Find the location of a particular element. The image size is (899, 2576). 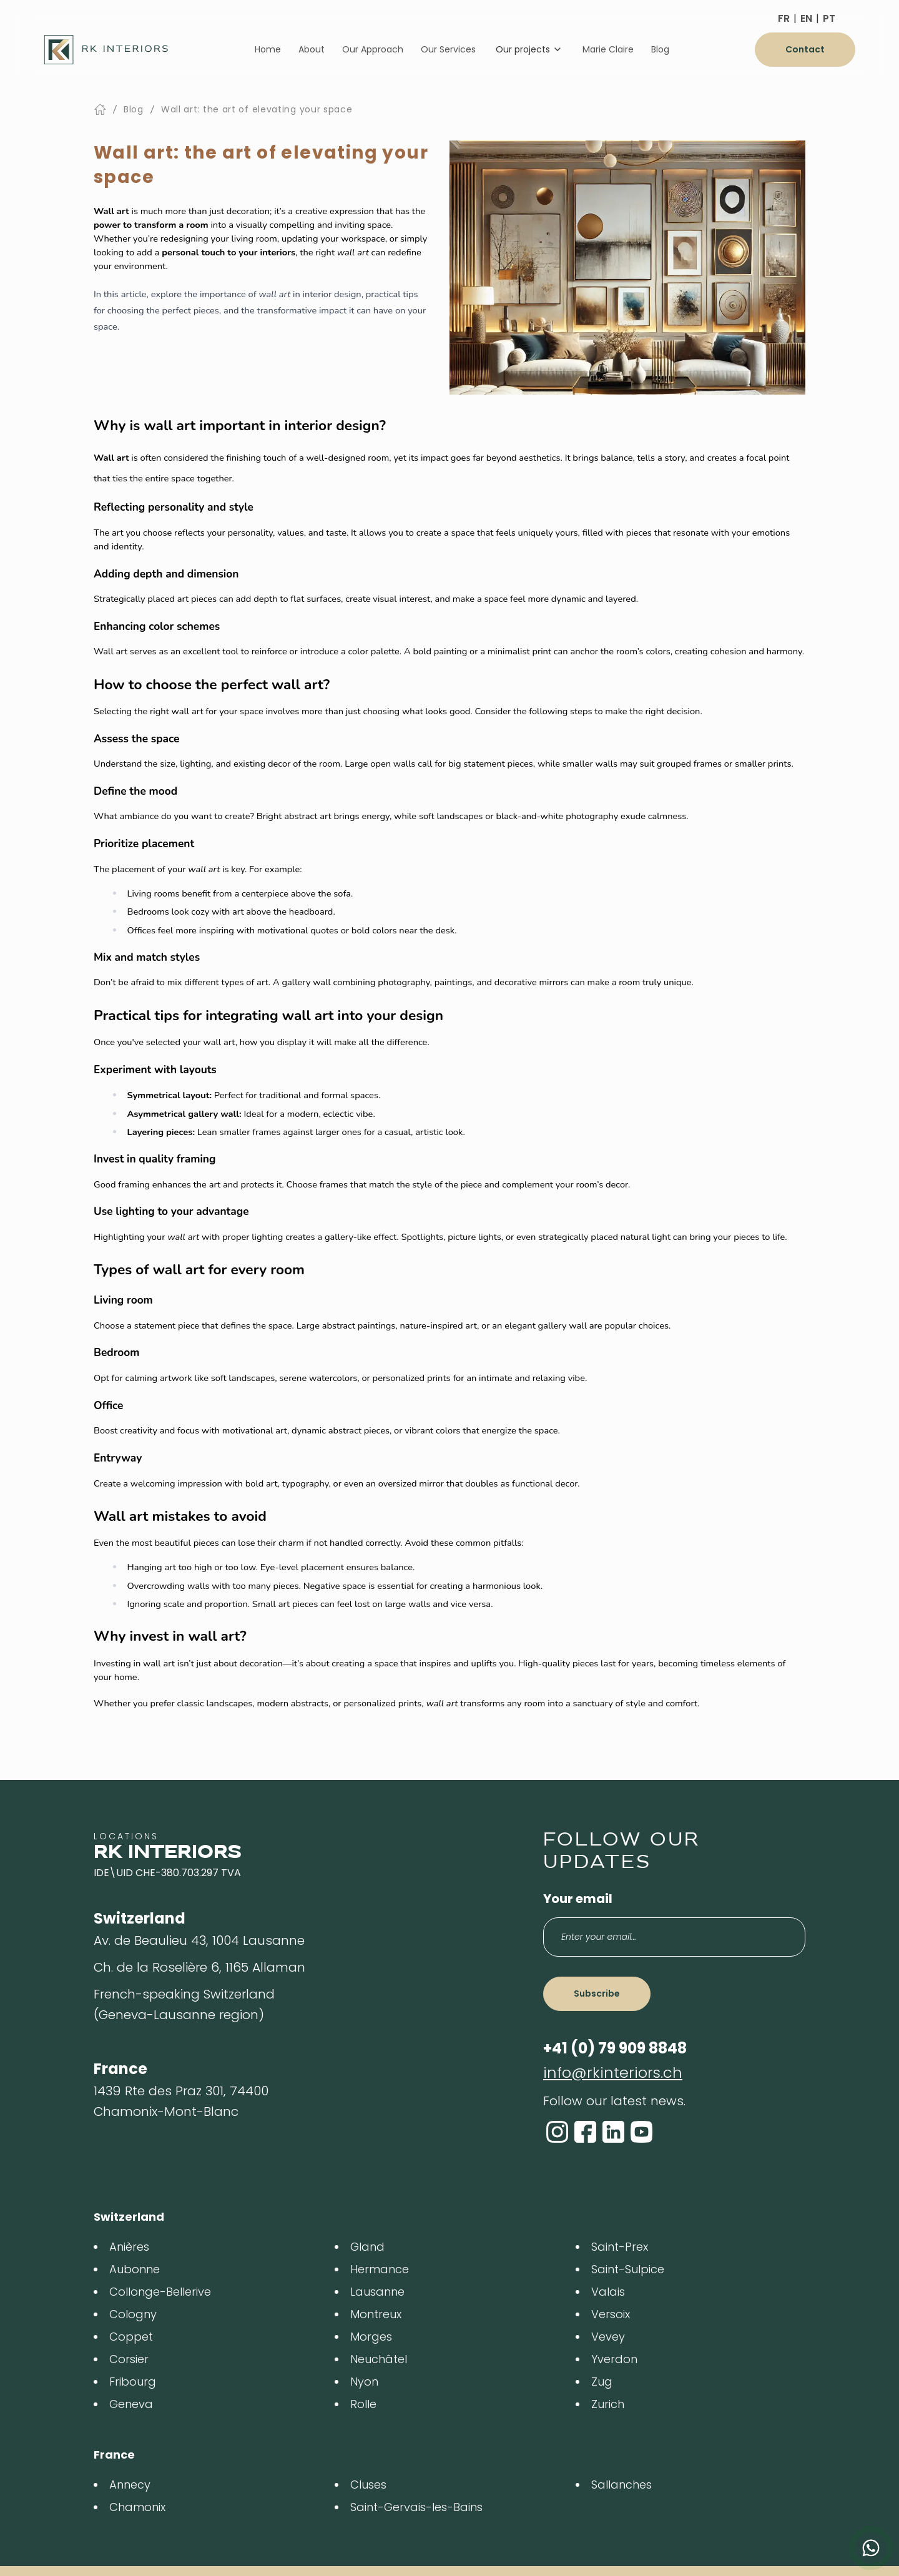

Vevey is located at coordinates (608, 2336).